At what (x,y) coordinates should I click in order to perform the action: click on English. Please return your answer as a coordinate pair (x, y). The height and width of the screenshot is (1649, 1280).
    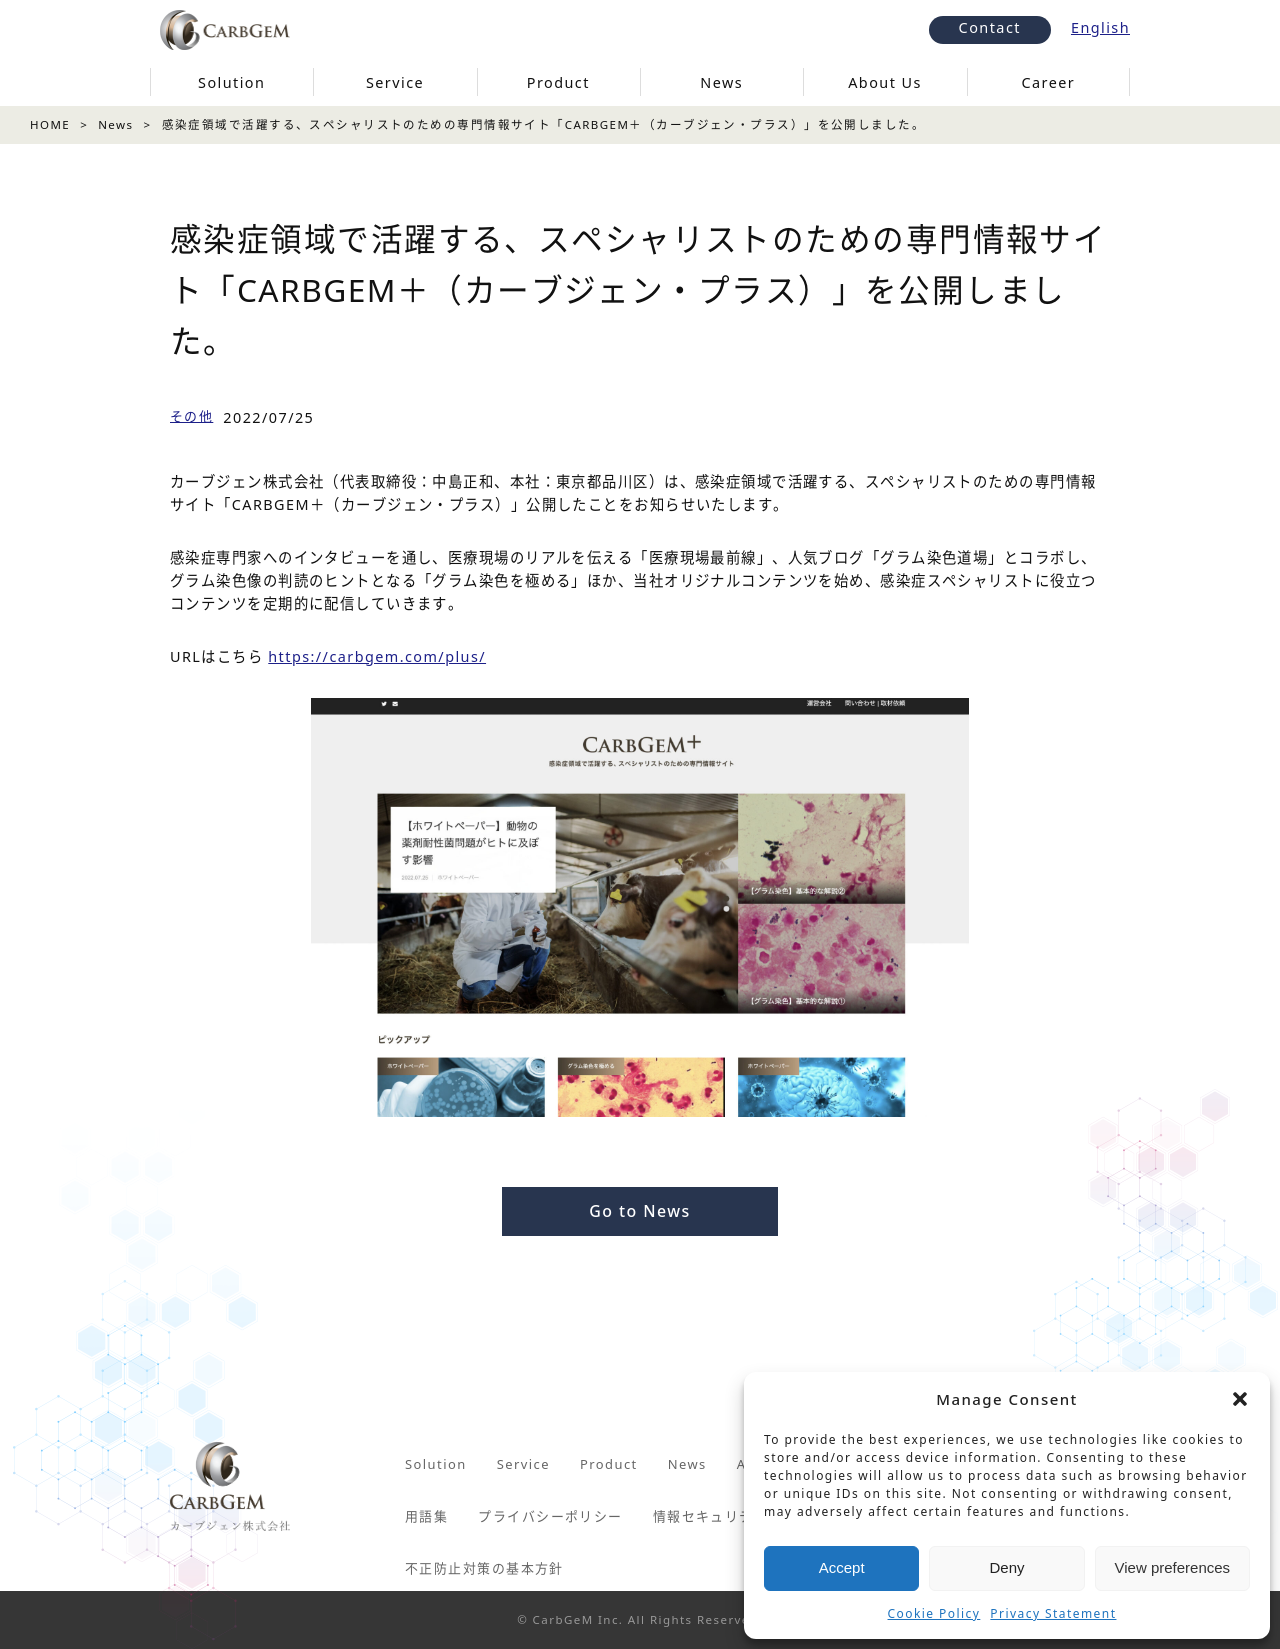
    Looking at the image, I should click on (1100, 27).